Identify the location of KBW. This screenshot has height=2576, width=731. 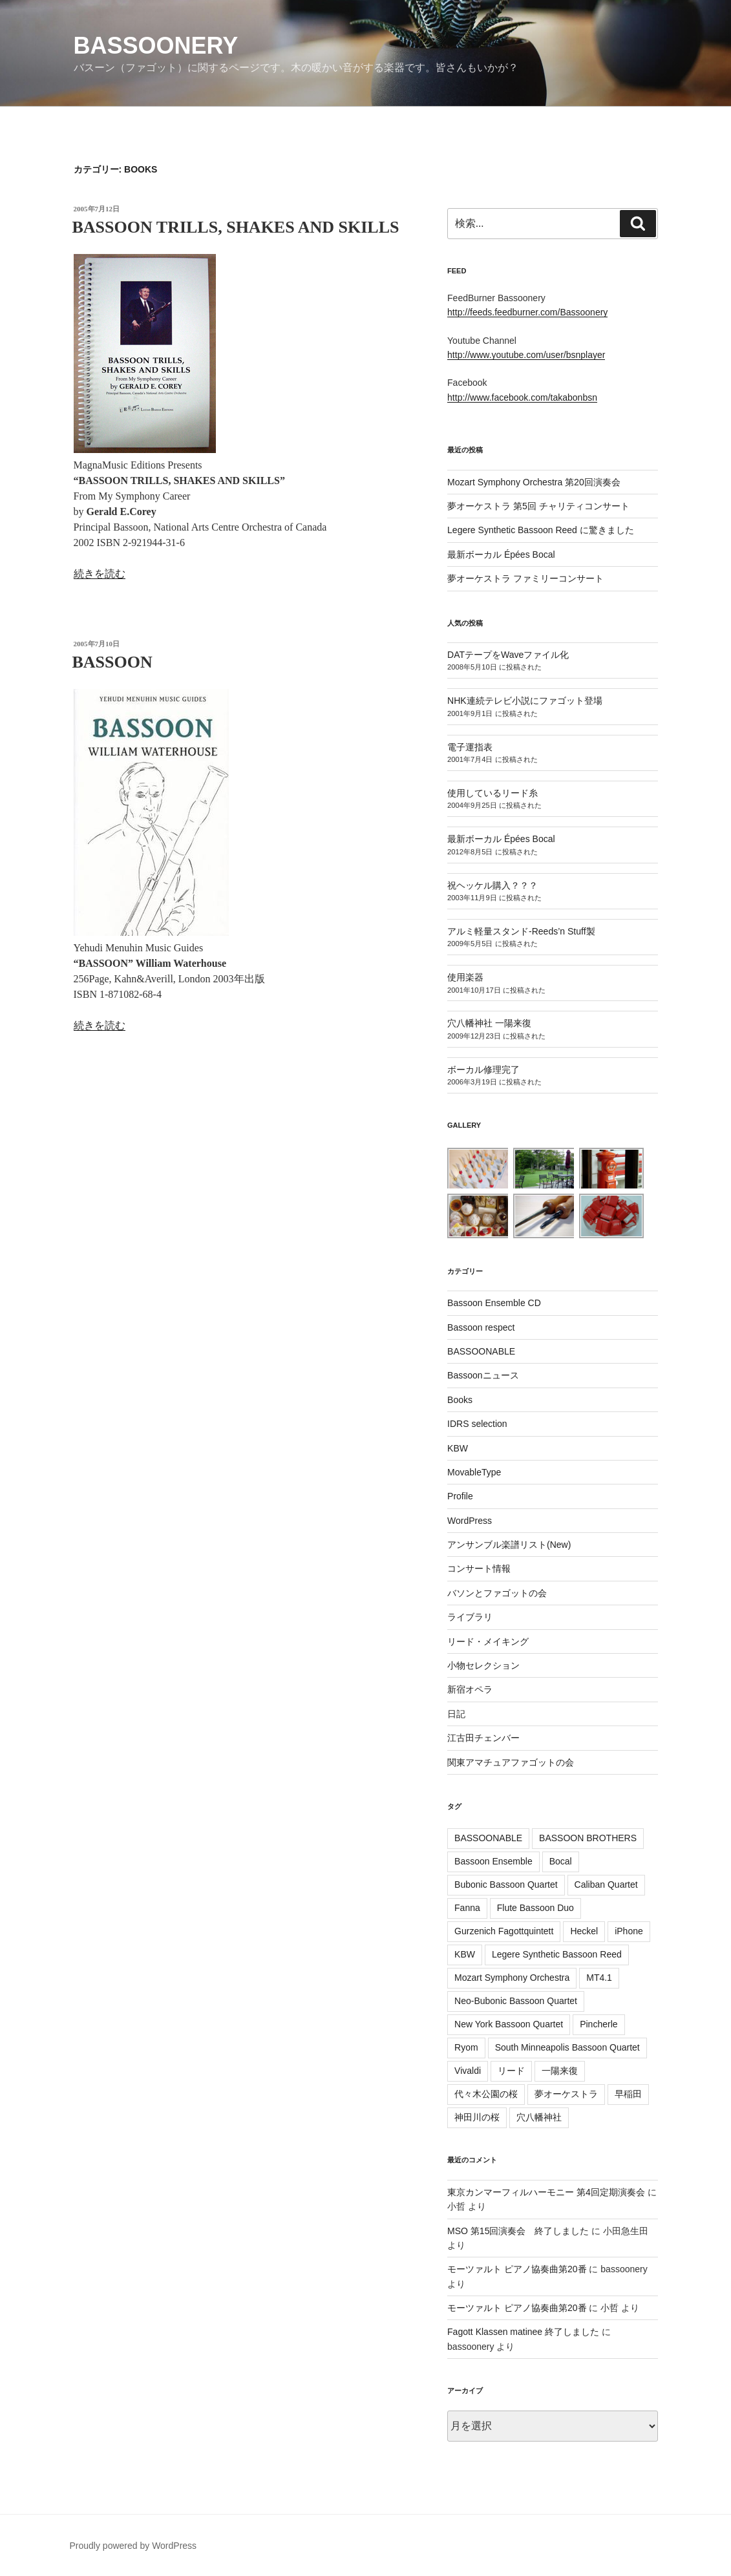
(457, 1448).